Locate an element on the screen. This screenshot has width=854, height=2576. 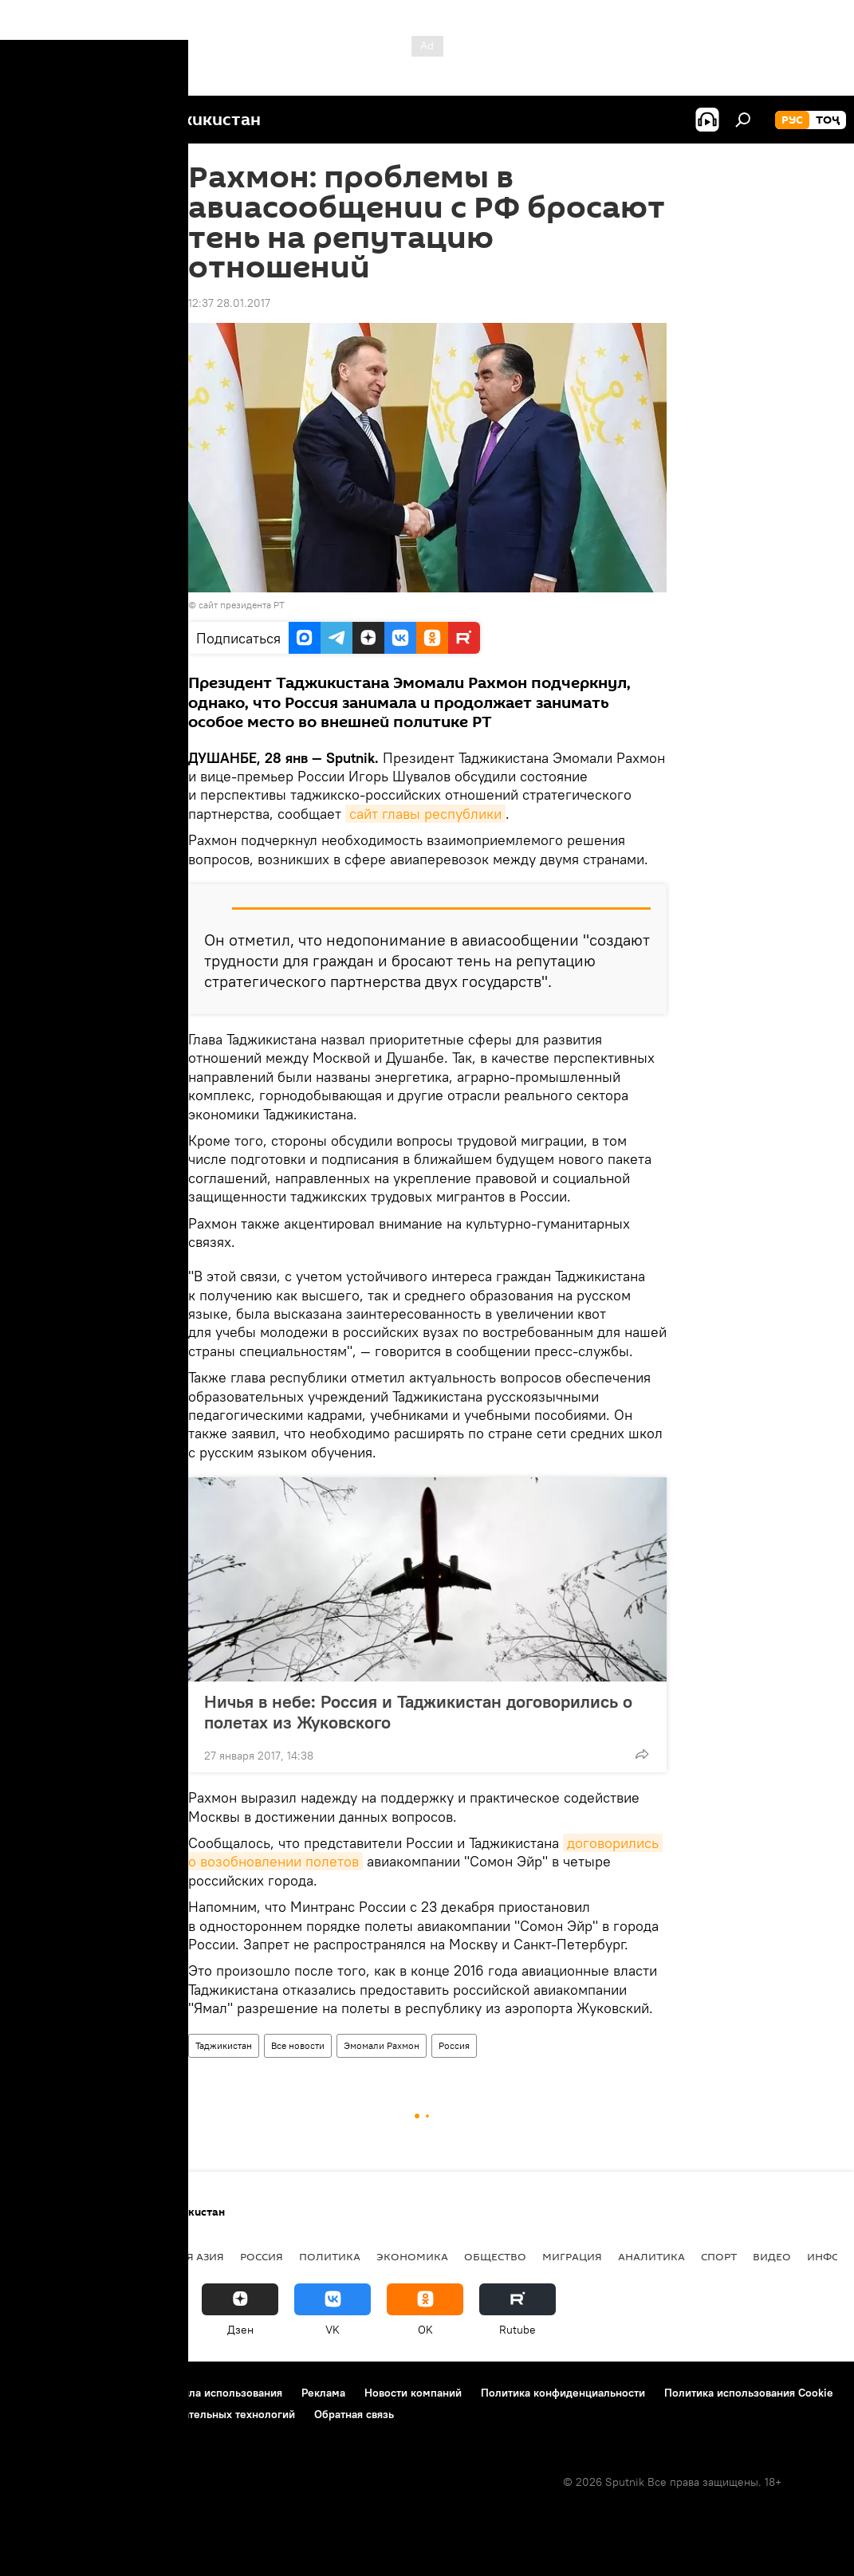
Политика использования Cookie is located at coordinates (748, 2392).